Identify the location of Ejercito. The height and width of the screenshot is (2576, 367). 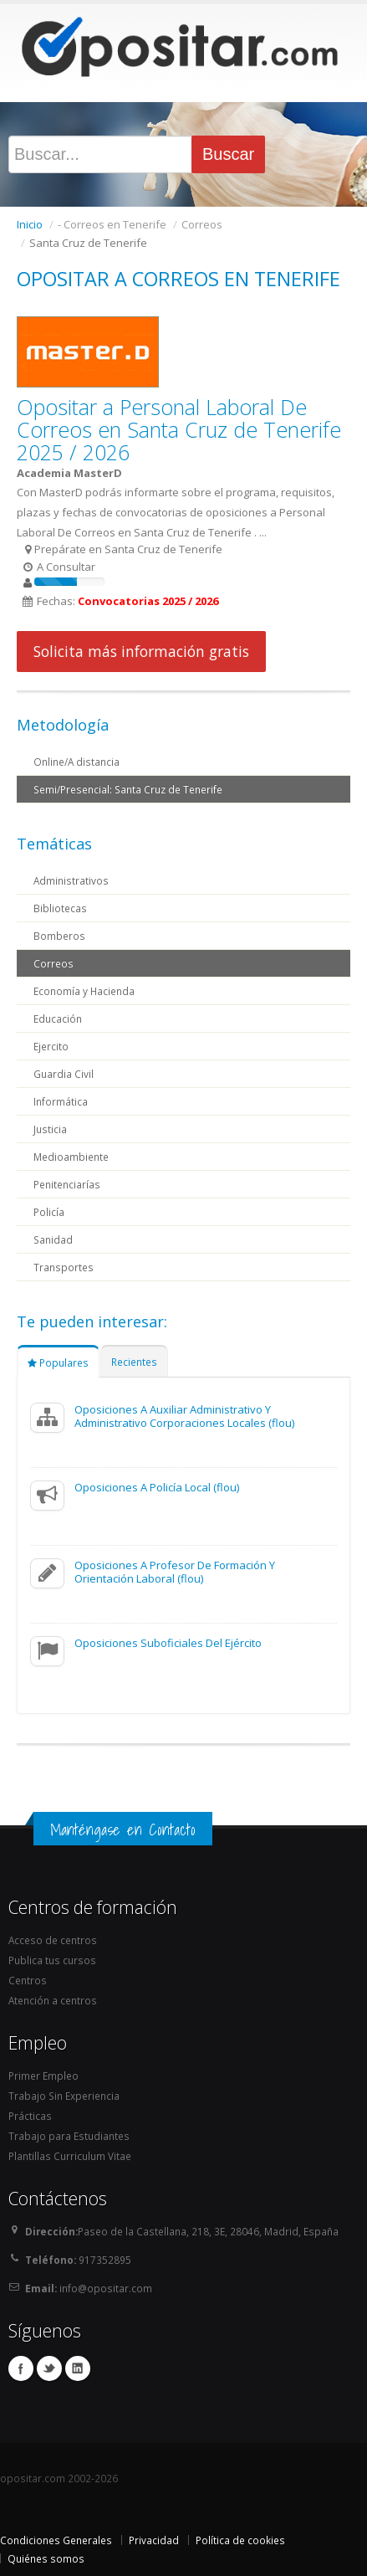
(51, 1046).